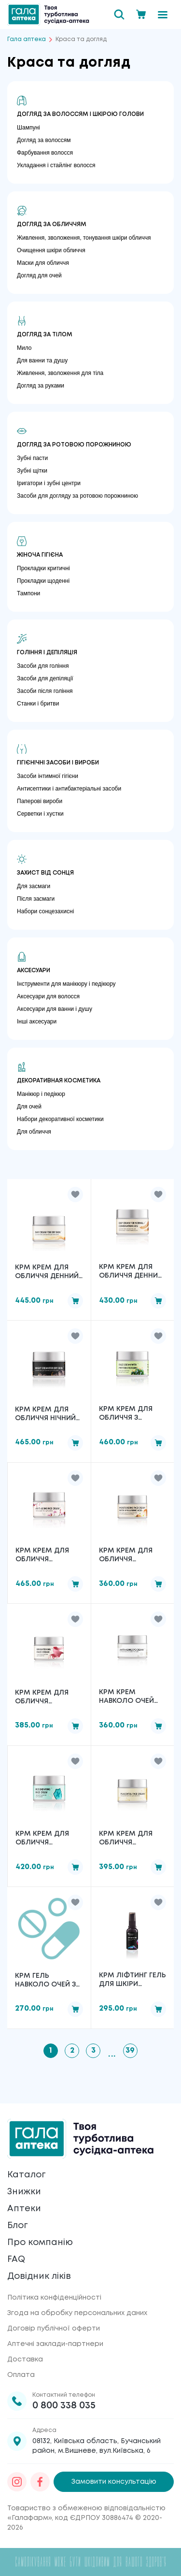 Image resolution: width=181 pixels, height=2576 pixels. What do you see at coordinates (42, 360) in the screenshot?
I see `Для ванни та душу` at bounding box center [42, 360].